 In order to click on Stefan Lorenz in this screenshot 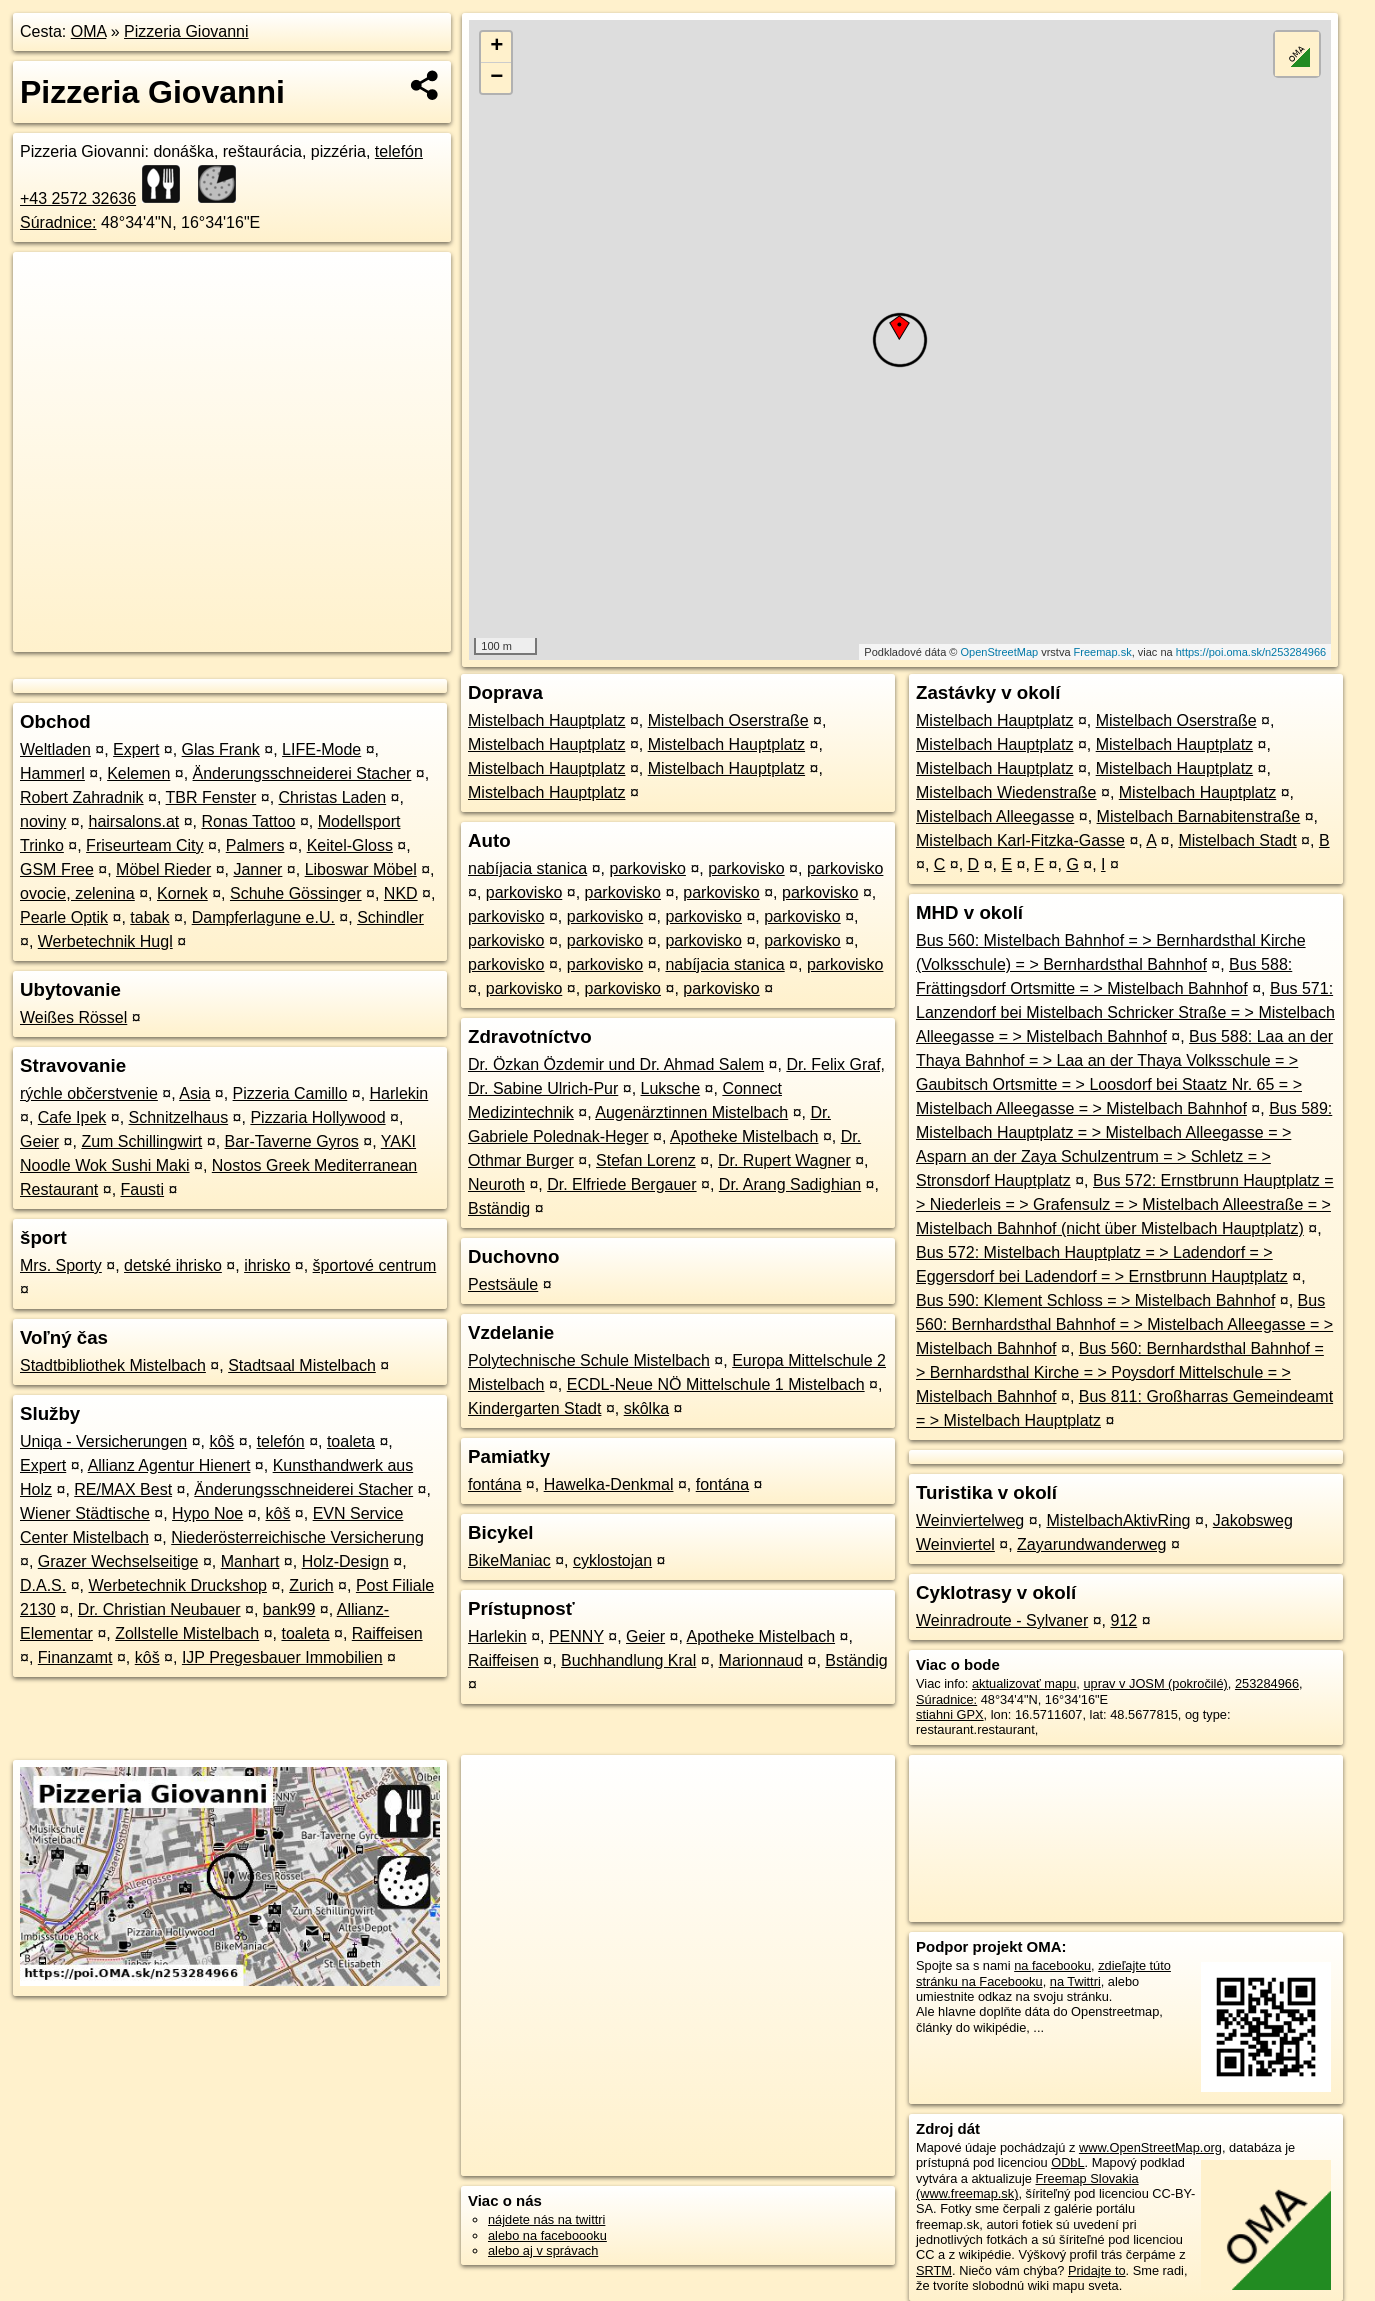, I will do `click(646, 1160)`.